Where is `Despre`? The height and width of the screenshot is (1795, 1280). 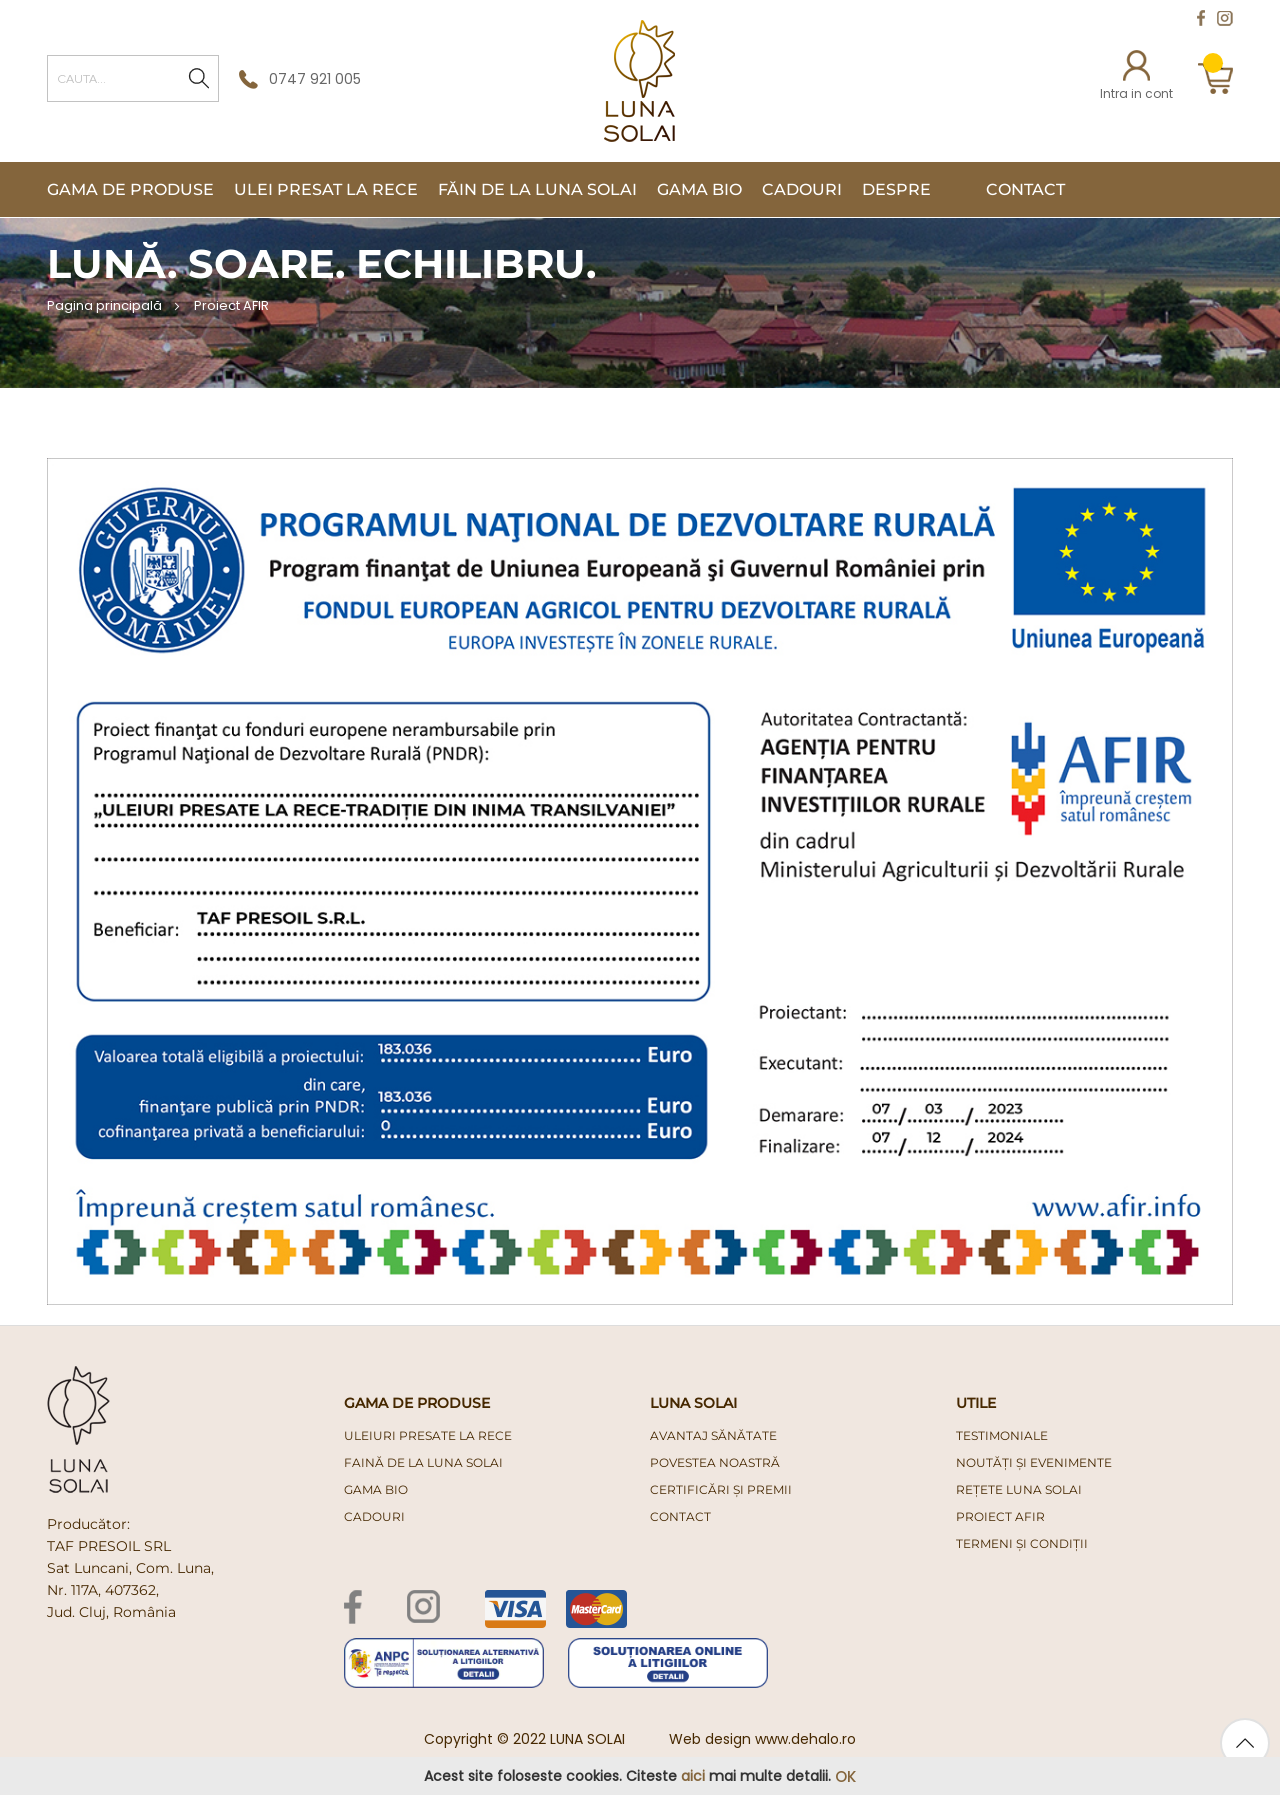 Despre is located at coordinates (896, 189).